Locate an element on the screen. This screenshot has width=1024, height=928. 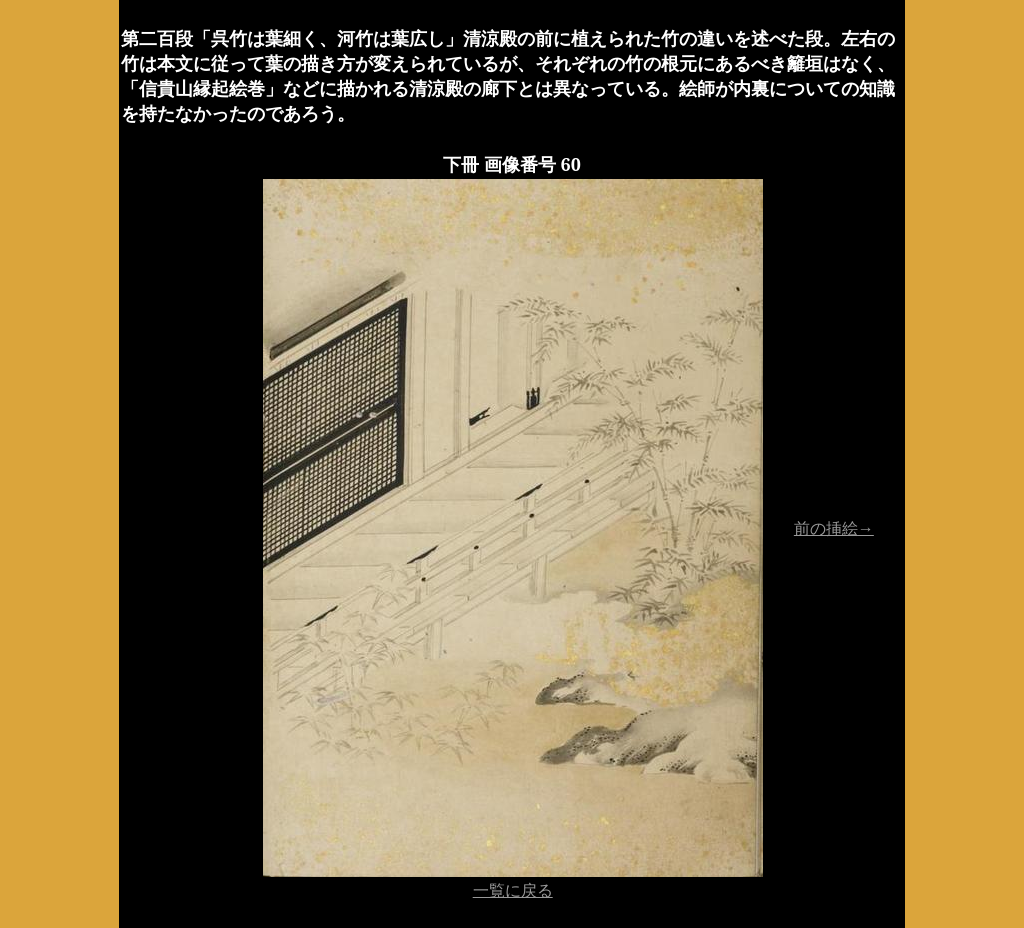
前の挿絵→ is located at coordinates (834, 528).